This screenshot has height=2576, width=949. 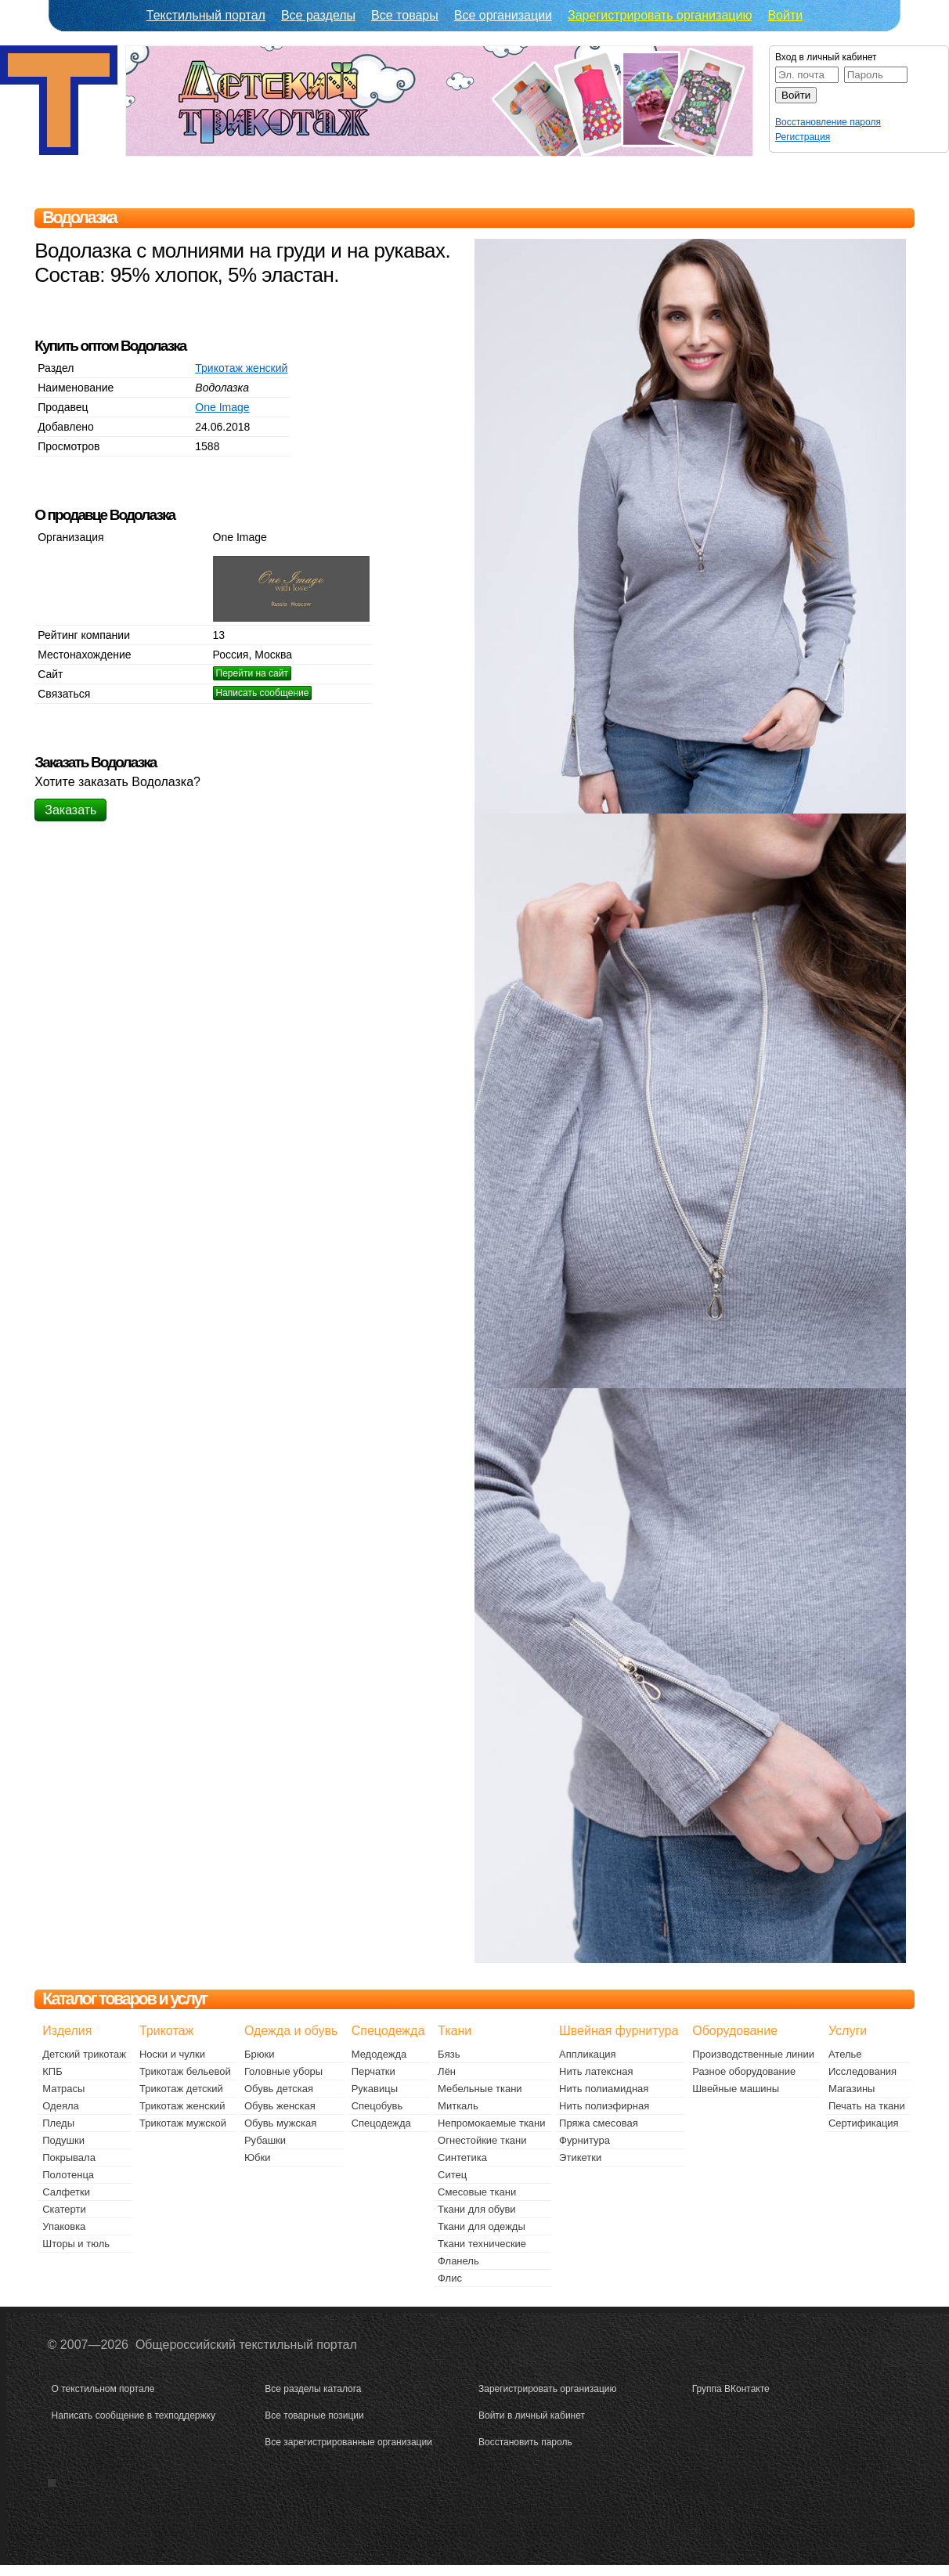 What do you see at coordinates (731, 2388) in the screenshot?
I see `Группа ВКонтакте` at bounding box center [731, 2388].